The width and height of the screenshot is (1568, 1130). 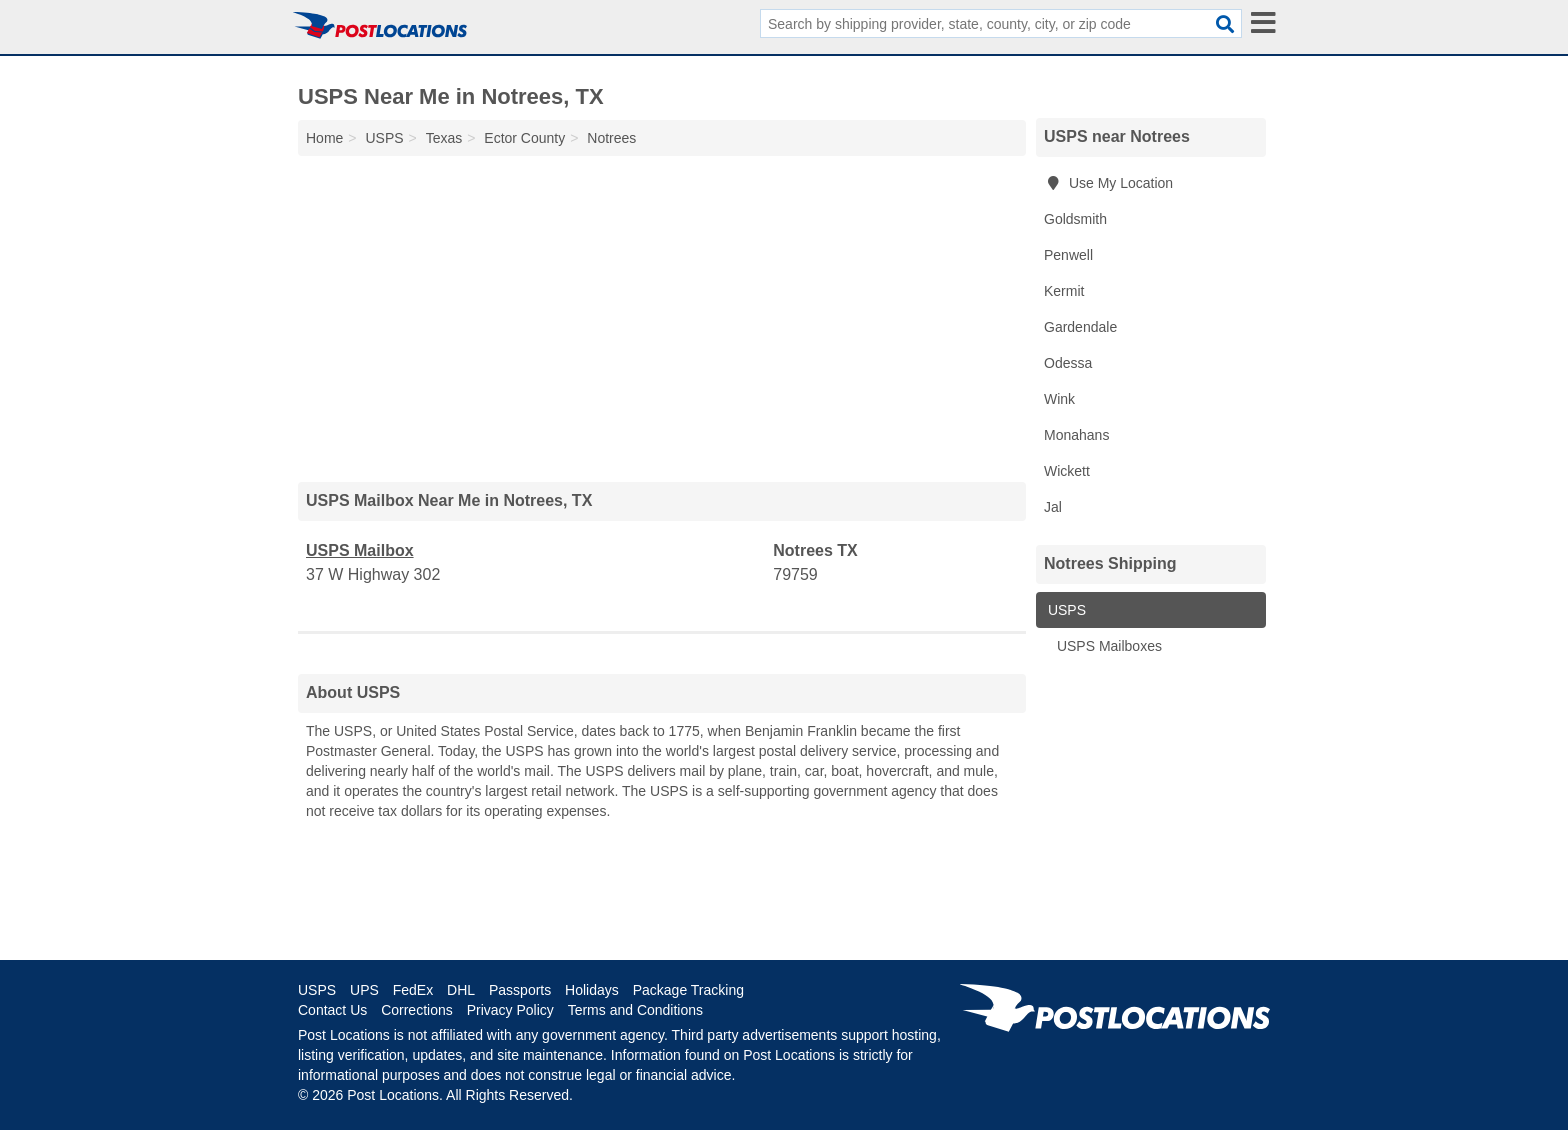 I want to click on Kermit, so click(x=1064, y=291).